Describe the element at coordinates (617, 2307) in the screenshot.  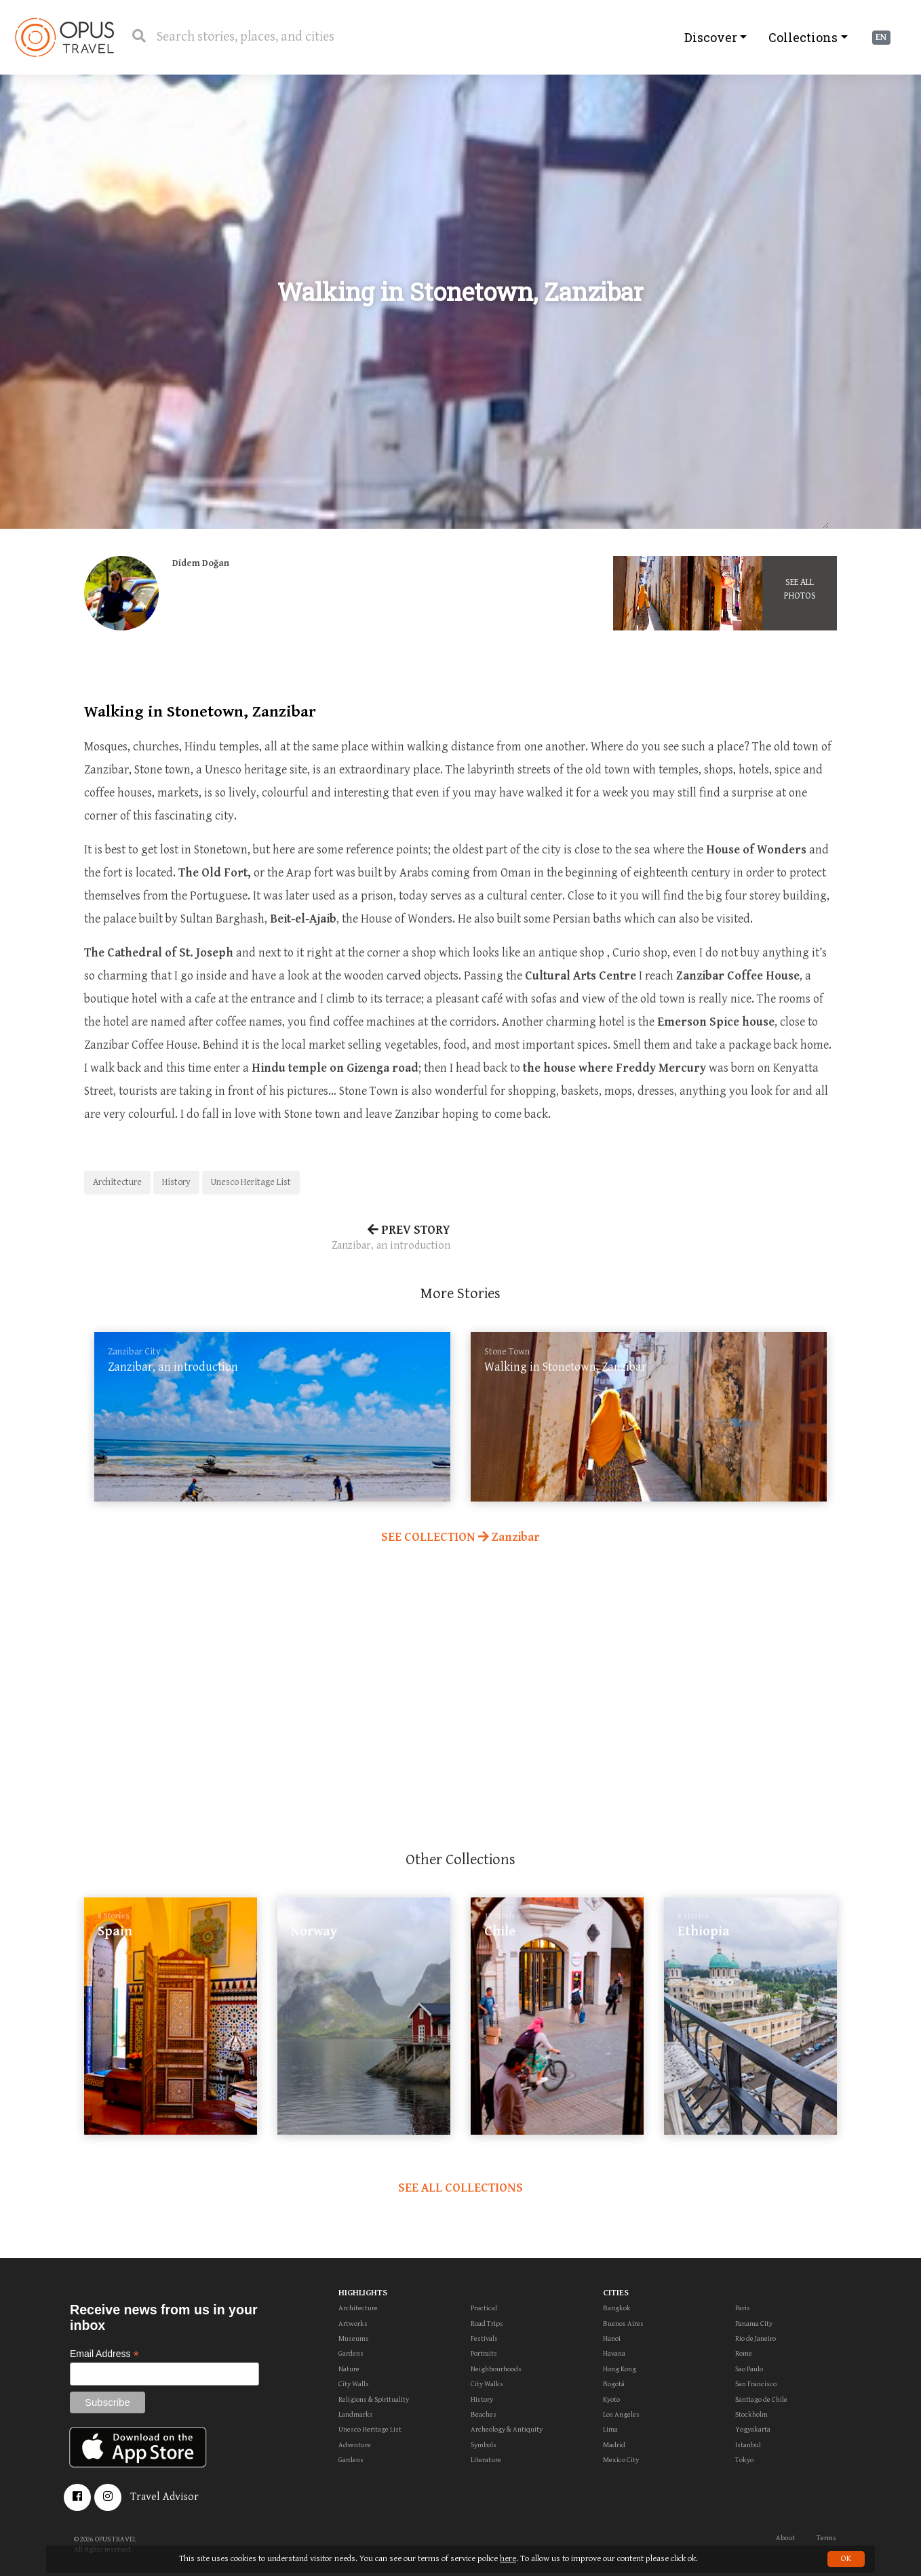
I see `Bangkok` at that location.